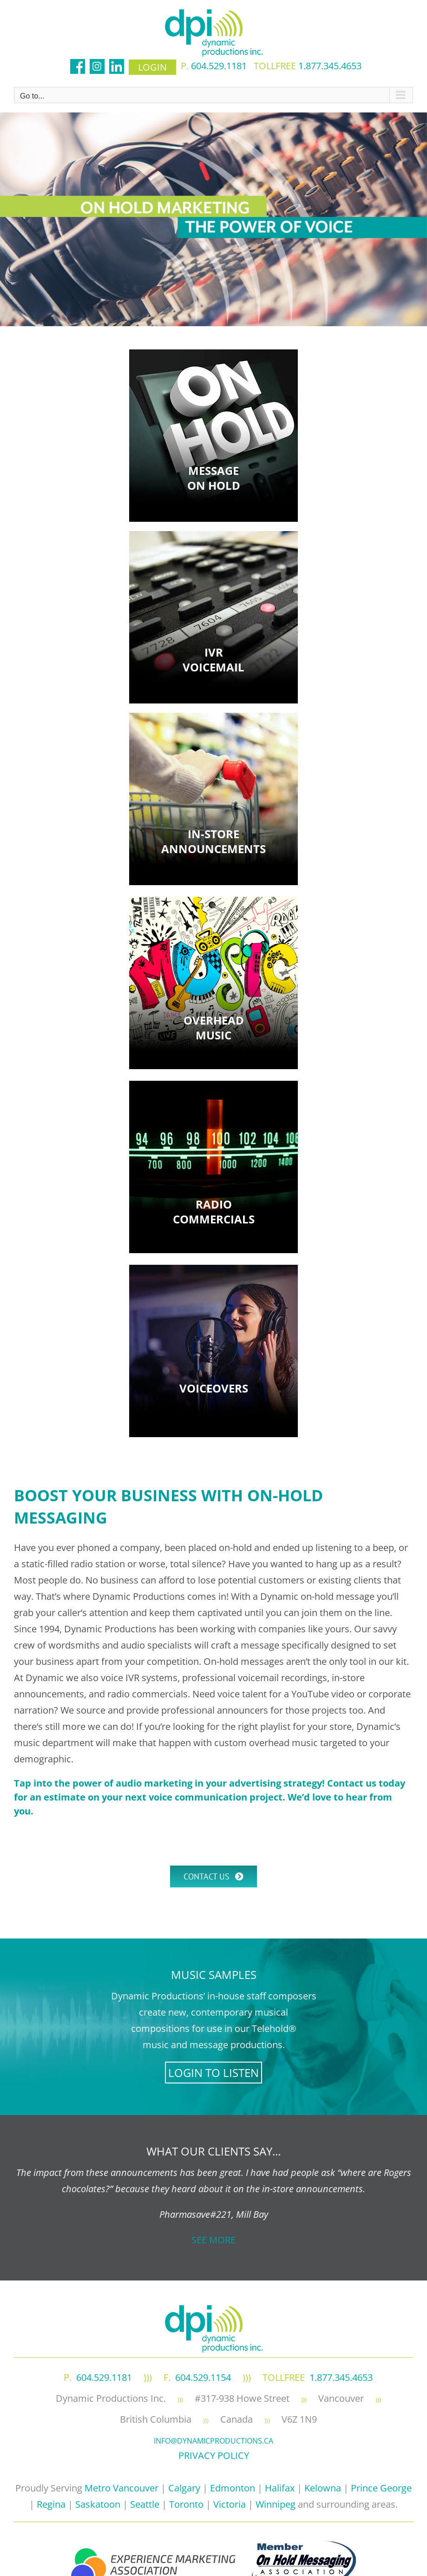  What do you see at coordinates (203, 2377) in the screenshot?
I see `604.529.1154` at bounding box center [203, 2377].